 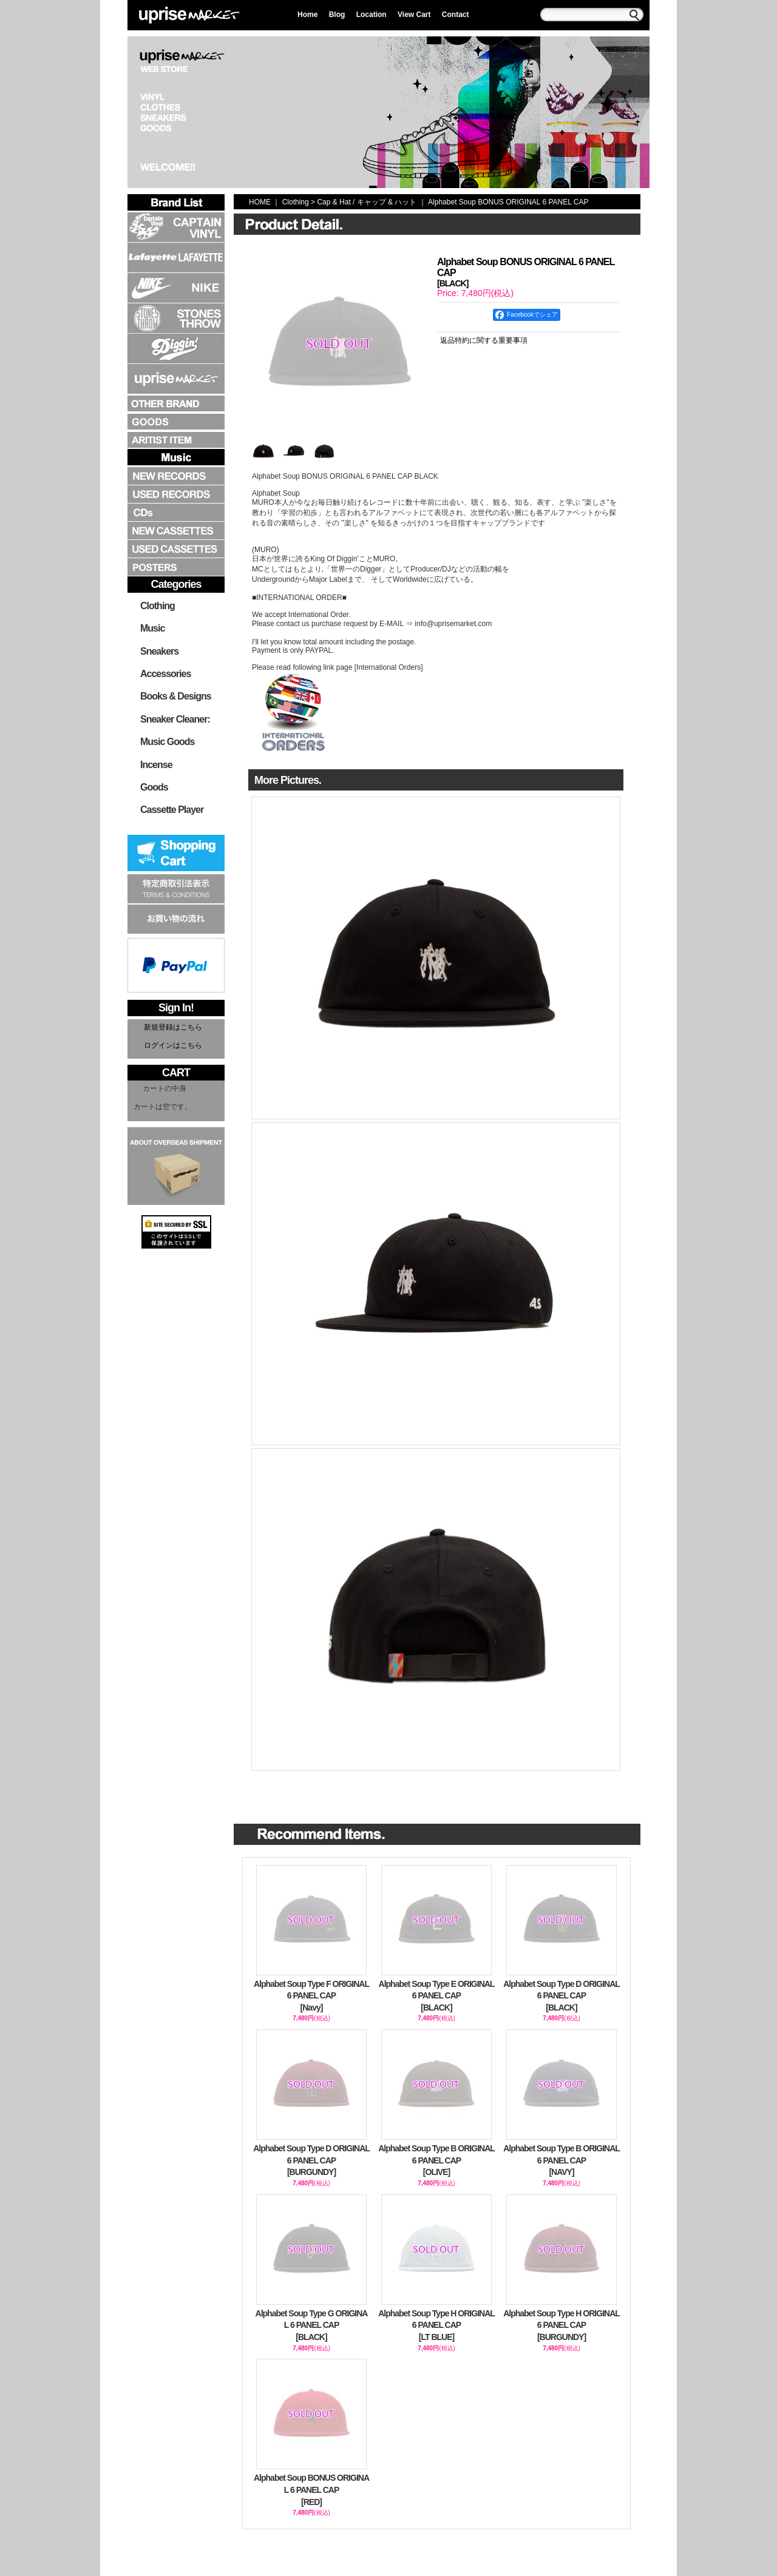 I want to click on Alphabet Soup Type D ORIGINAL 6 PANEL CAP, so click(x=561, y=1996).